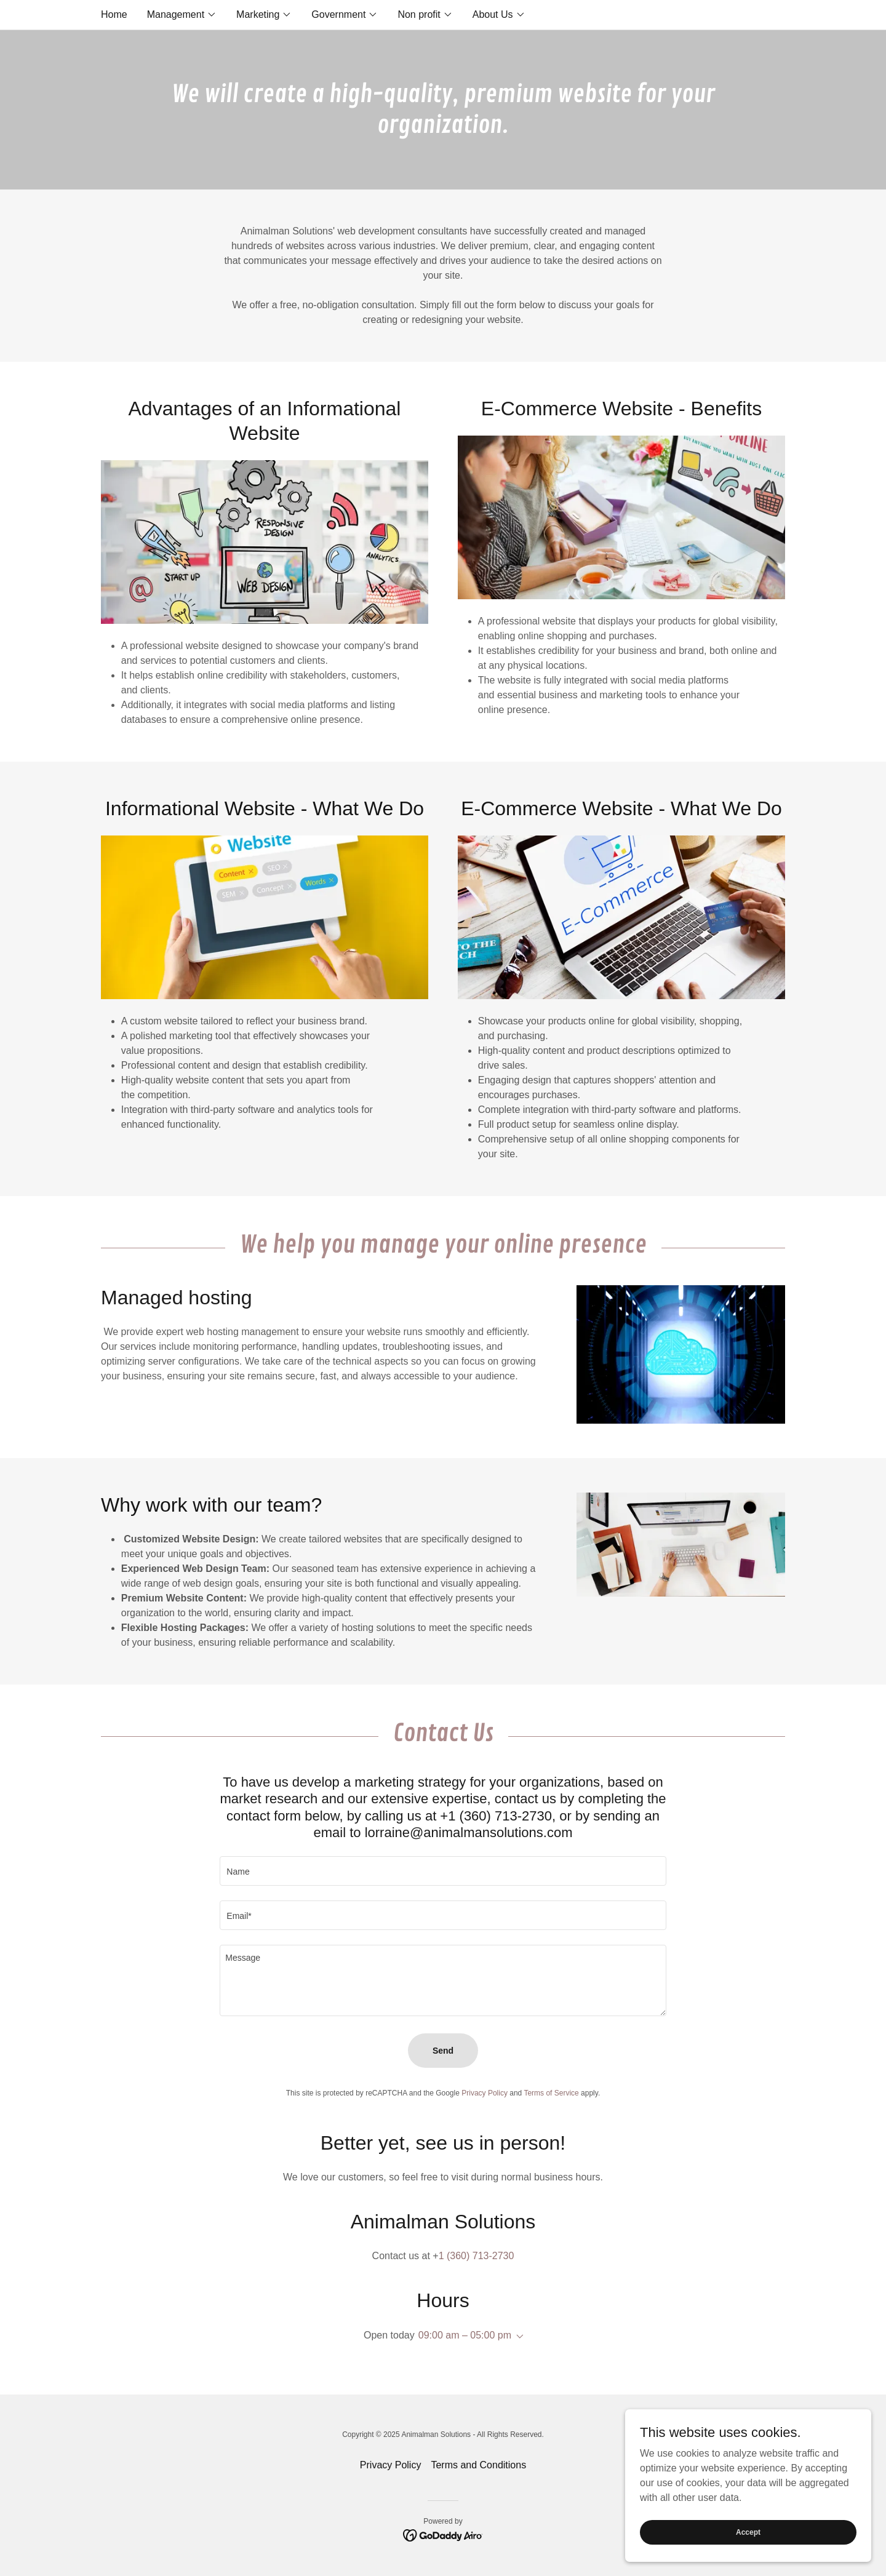 The width and height of the screenshot is (886, 2576). I want to click on Terms and Conditions [link], so click(478, 2465).